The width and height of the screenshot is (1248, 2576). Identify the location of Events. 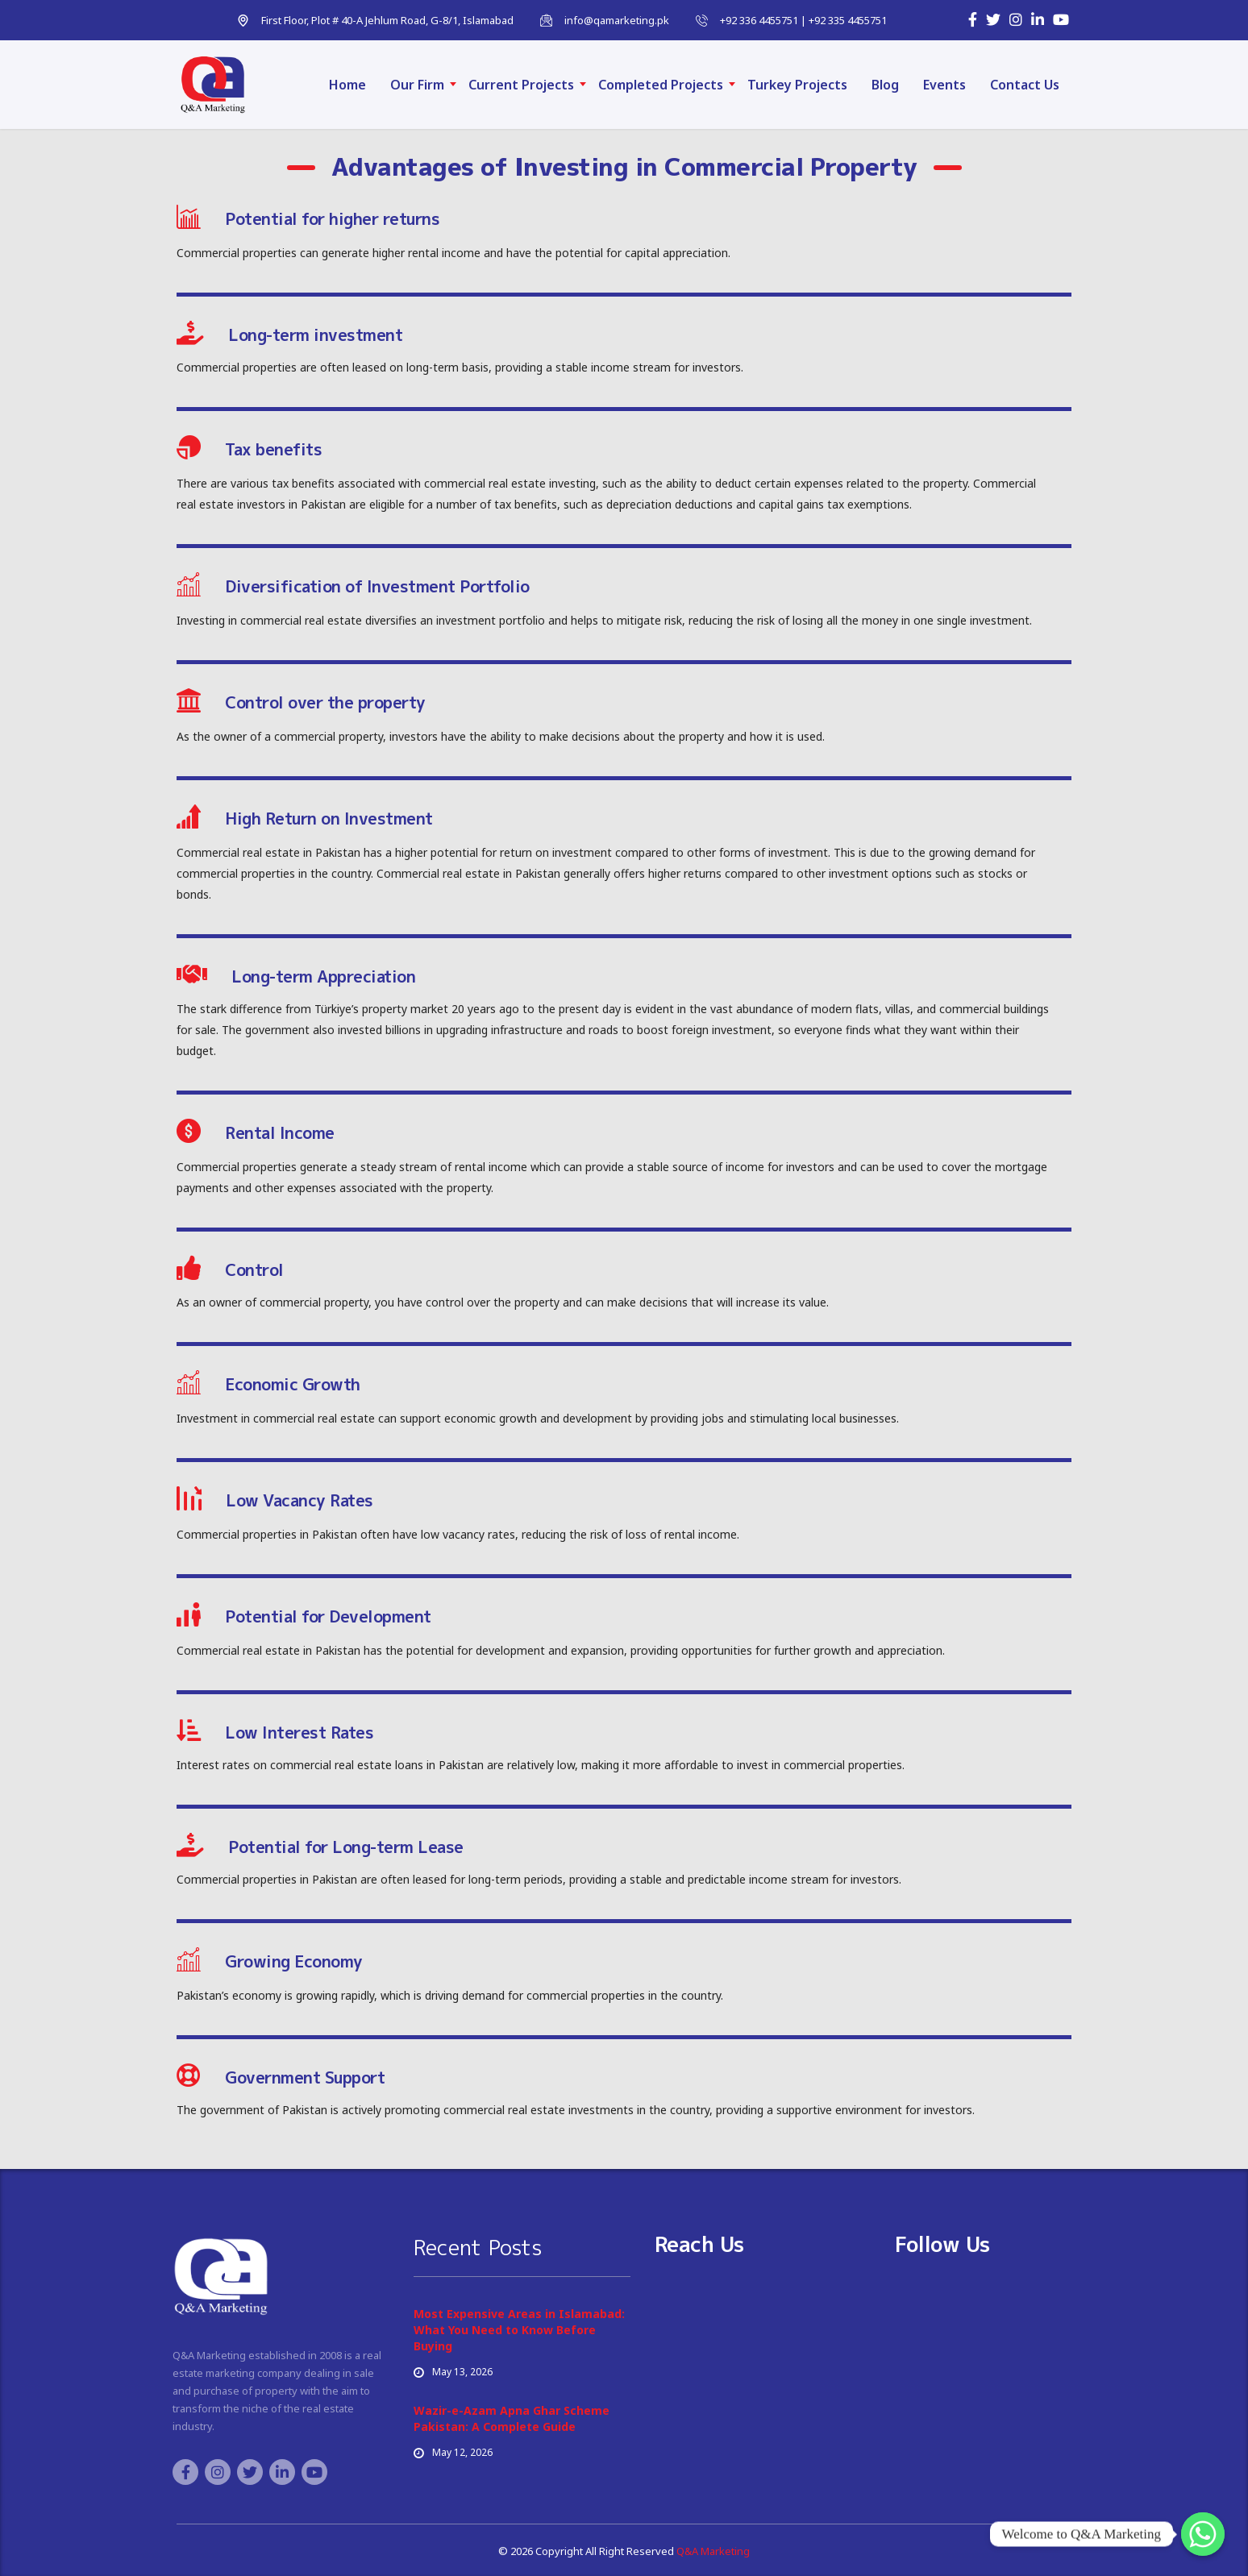
(944, 84).